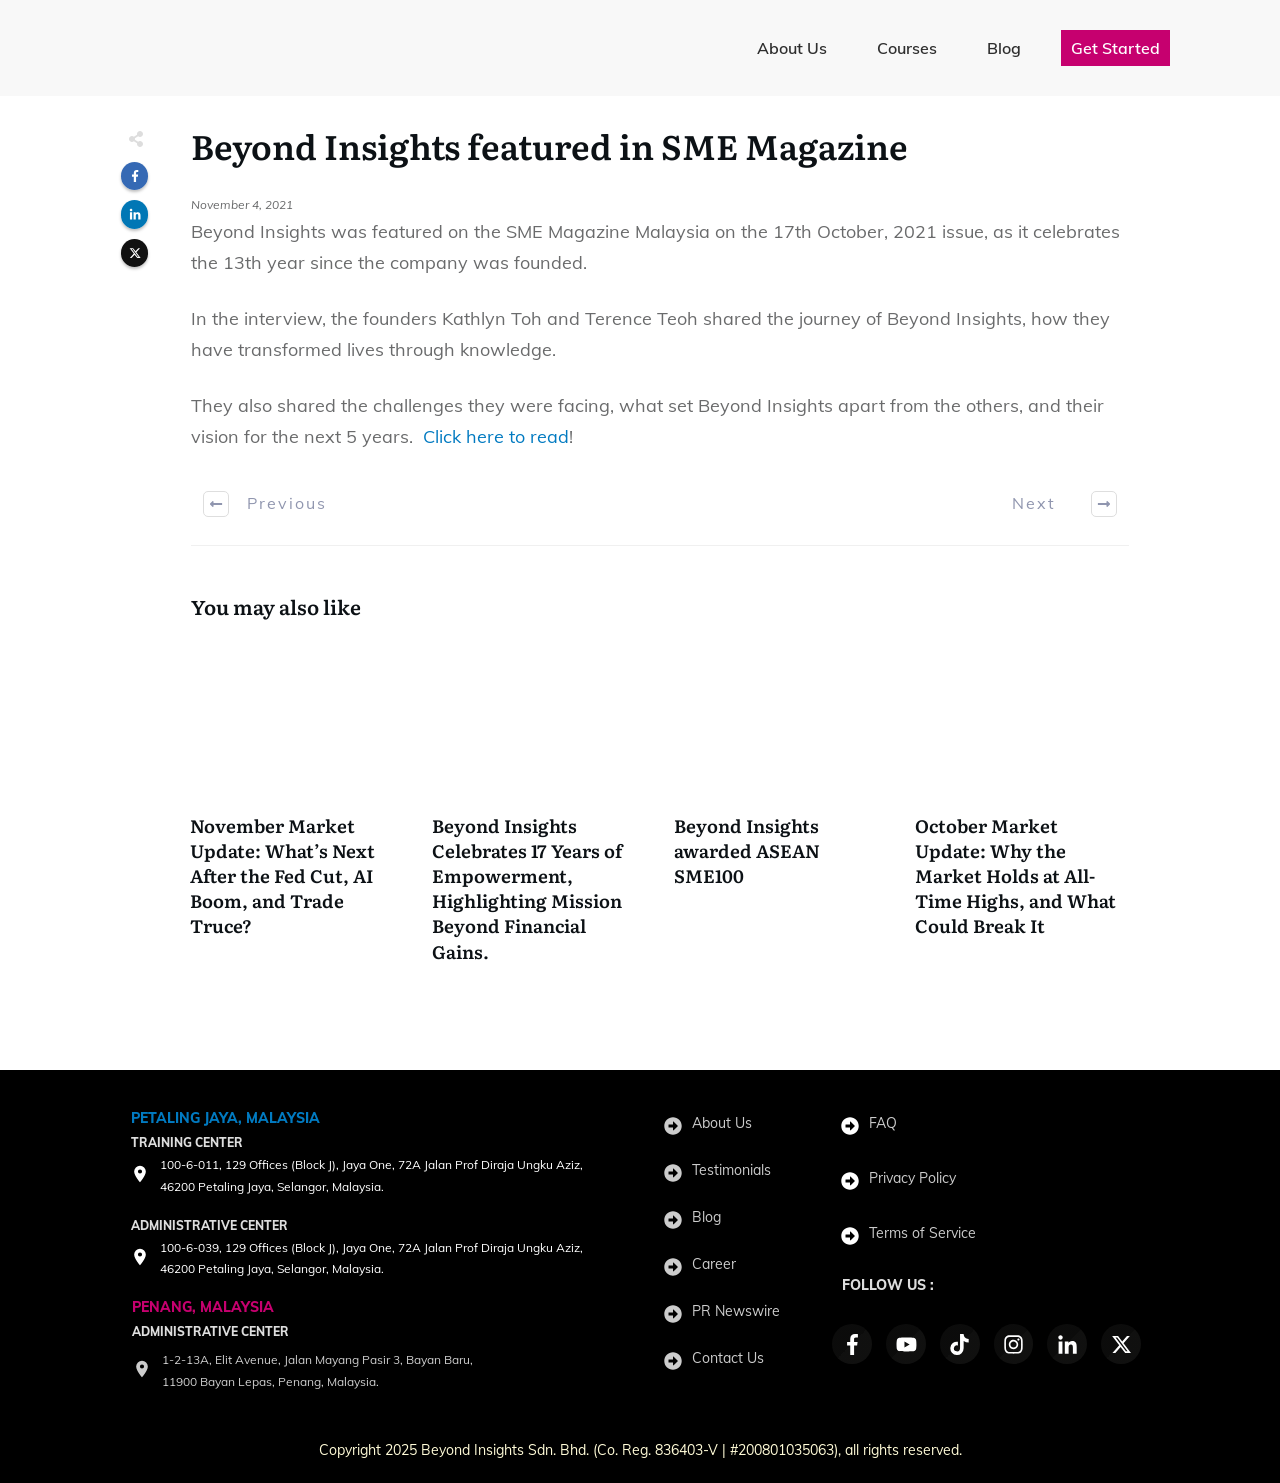 The image size is (1280, 1483). I want to click on Beyond Insights Celebrates 17 Years of Empowerment, Highlighting Mission Beyond Financial Gains., so click(539, 812).